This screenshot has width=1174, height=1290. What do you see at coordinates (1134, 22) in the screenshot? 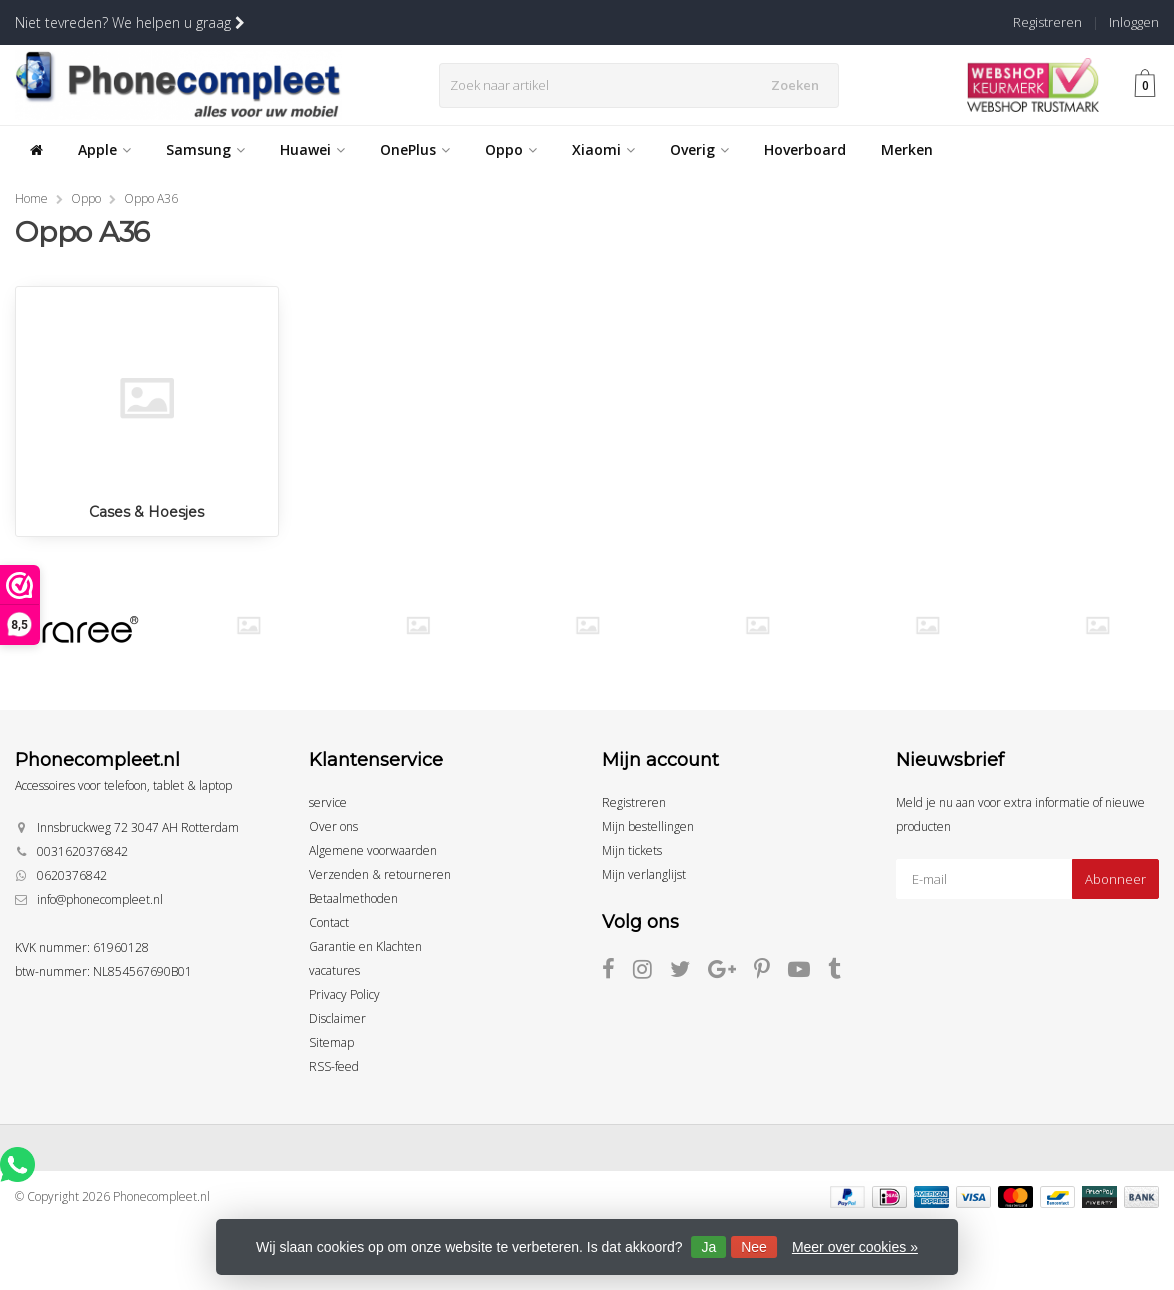
I see `Inloggen` at bounding box center [1134, 22].